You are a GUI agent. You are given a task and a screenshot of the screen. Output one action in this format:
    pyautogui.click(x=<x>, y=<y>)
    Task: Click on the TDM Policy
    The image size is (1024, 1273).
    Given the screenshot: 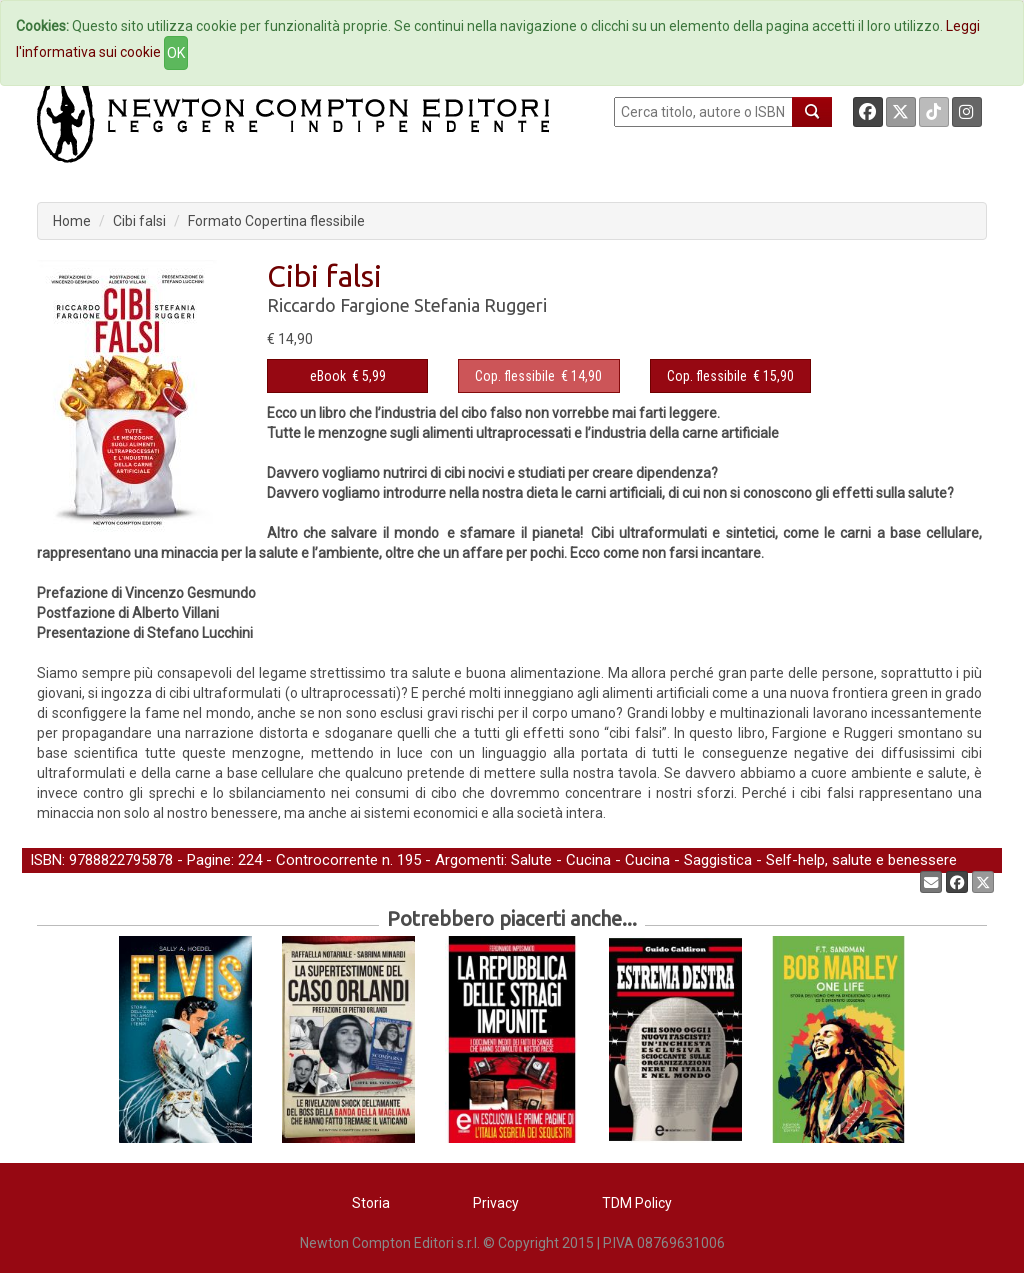 What is the action you would take?
    pyautogui.click(x=637, y=1203)
    